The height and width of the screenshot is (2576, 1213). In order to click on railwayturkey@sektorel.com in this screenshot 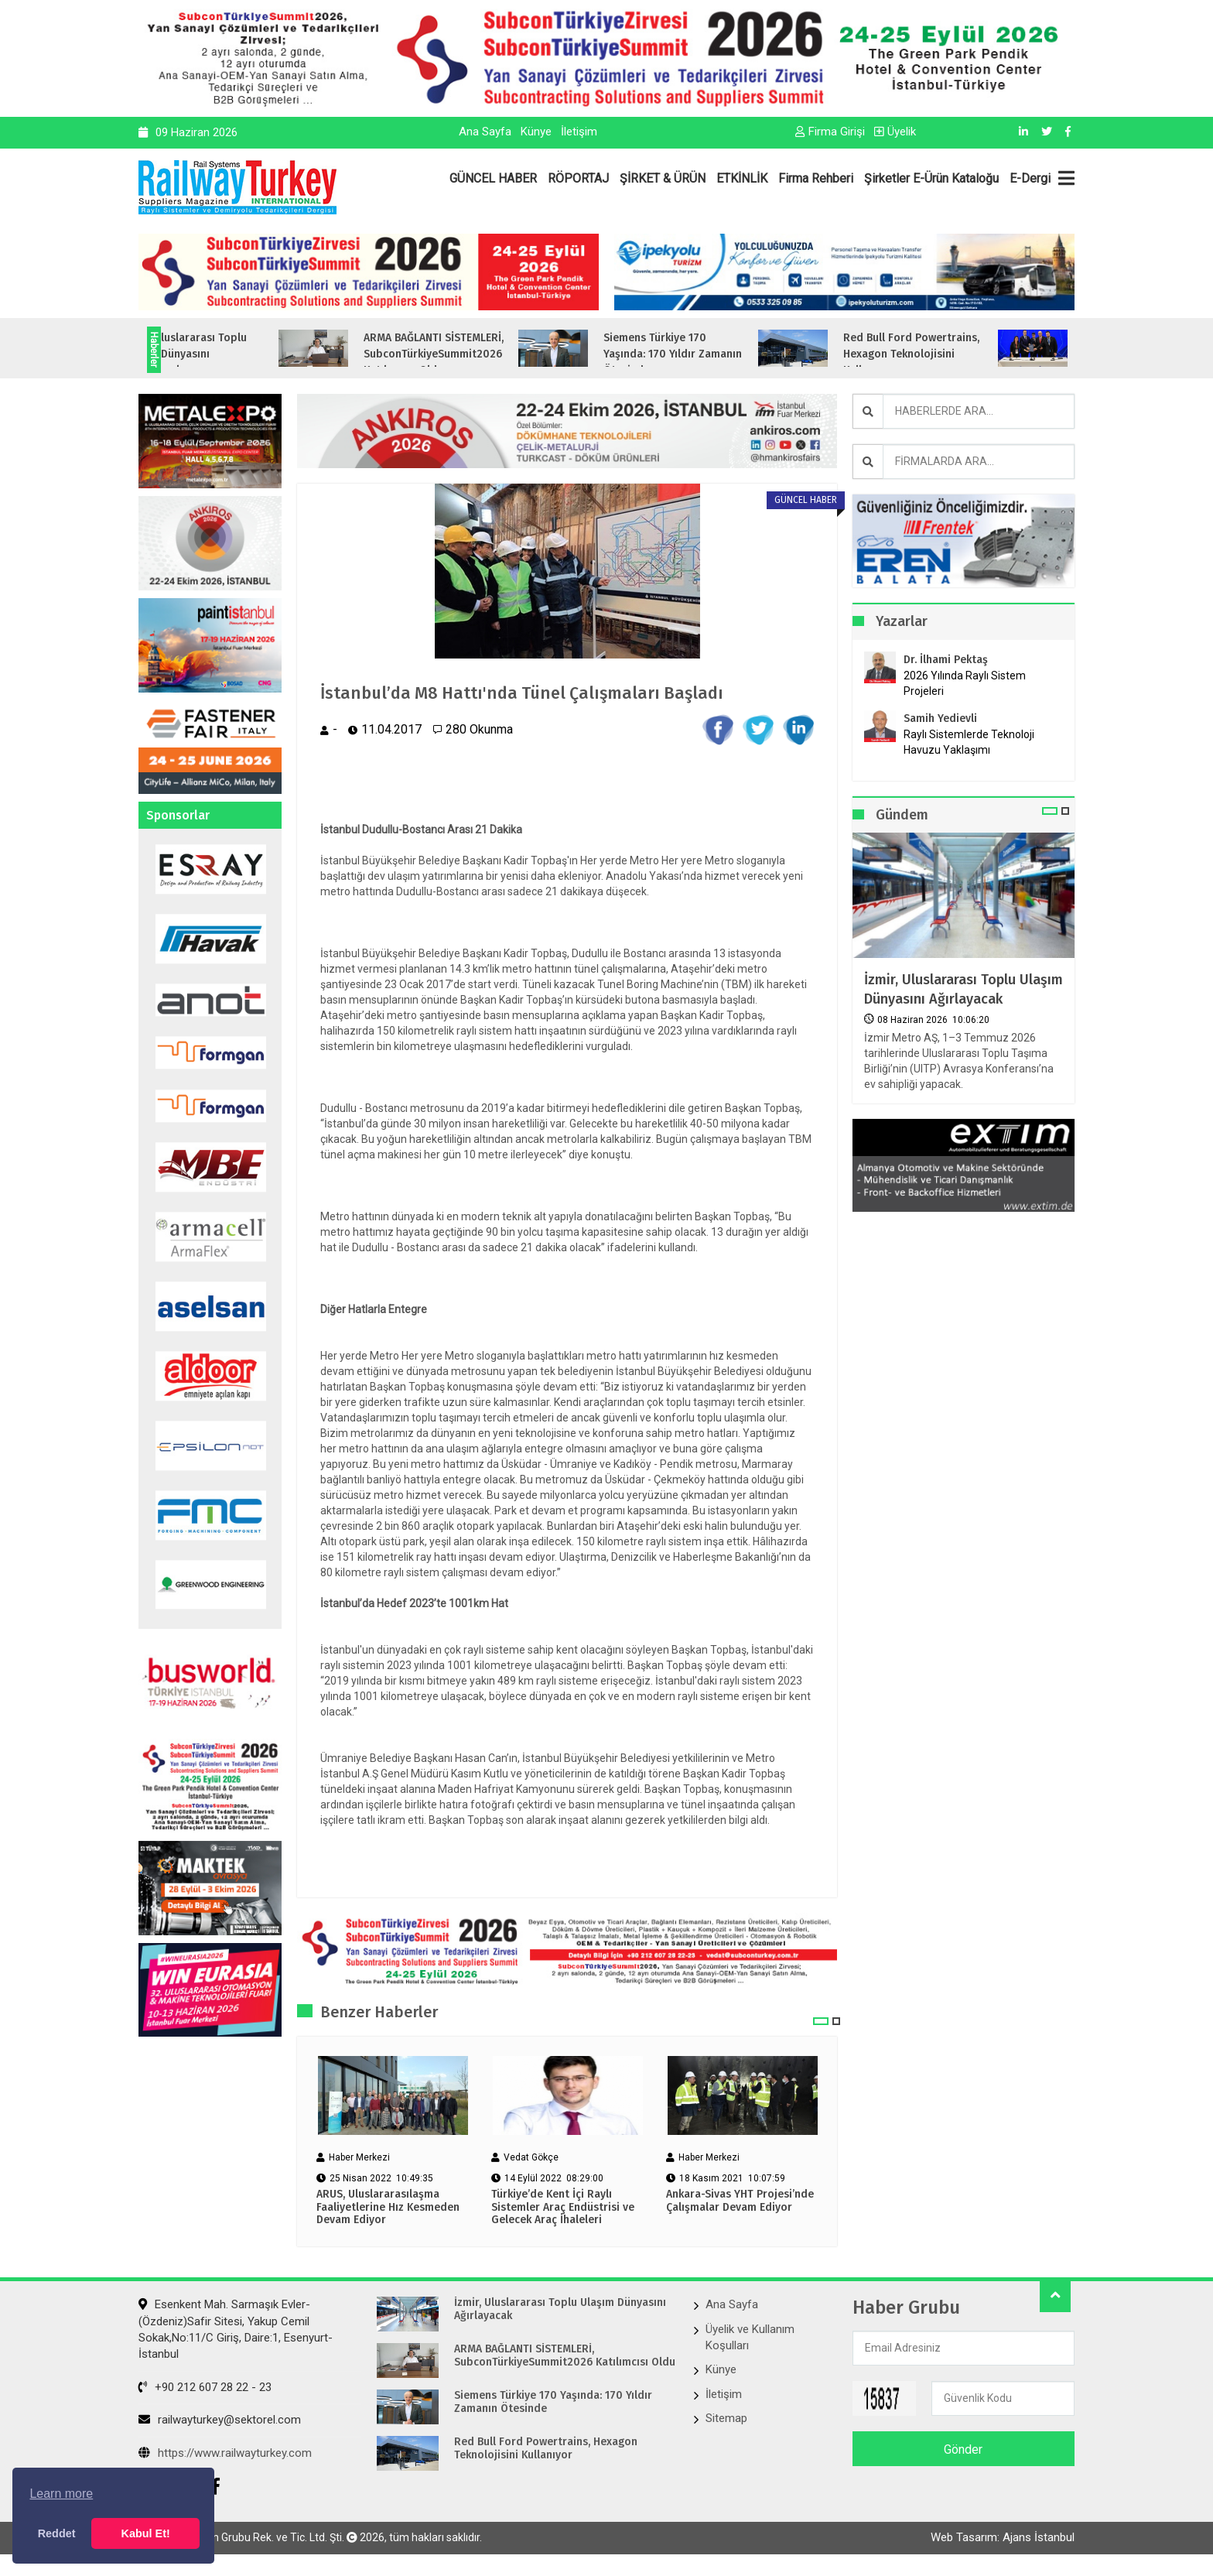, I will do `click(219, 2422)`.